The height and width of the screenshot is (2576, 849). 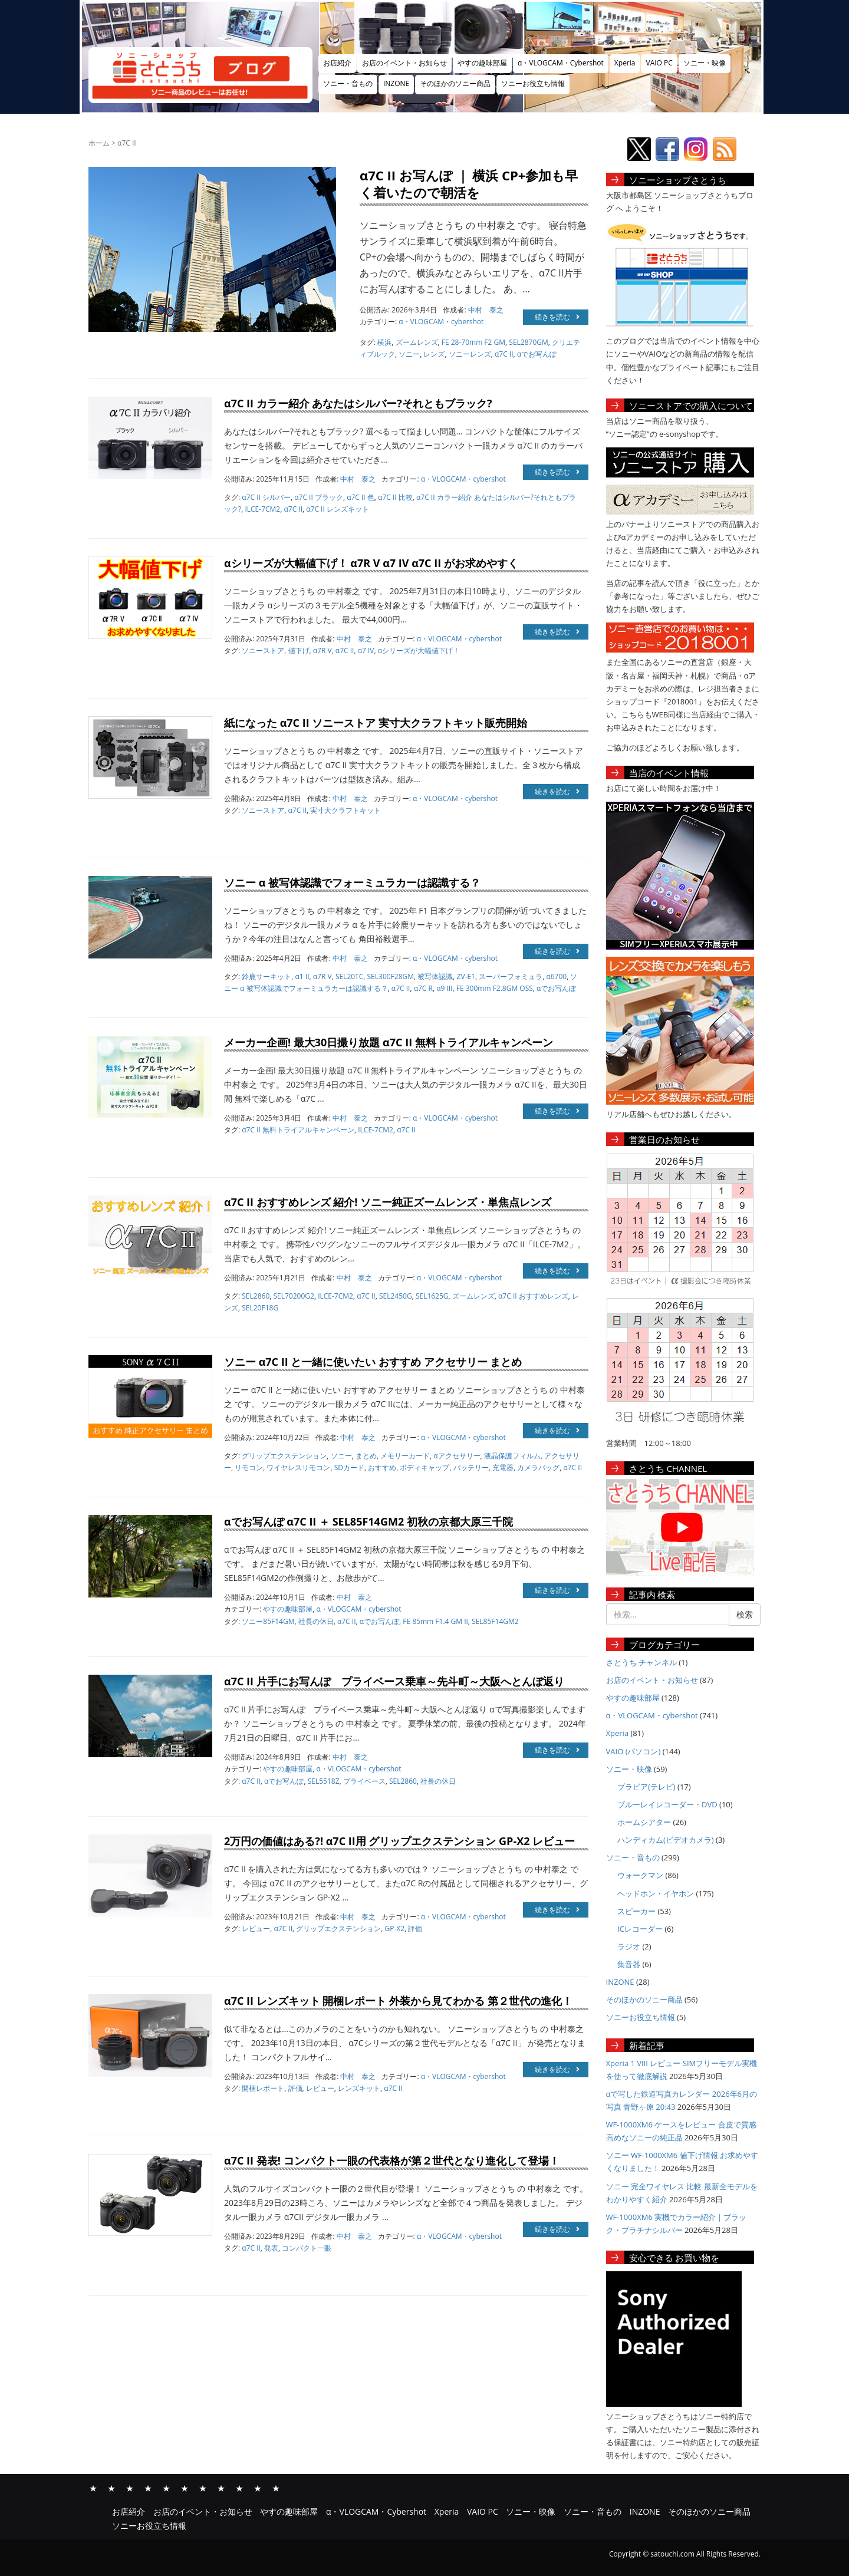 What do you see at coordinates (348, 83) in the screenshot?
I see `ソニー・音もの` at bounding box center [348, 83].